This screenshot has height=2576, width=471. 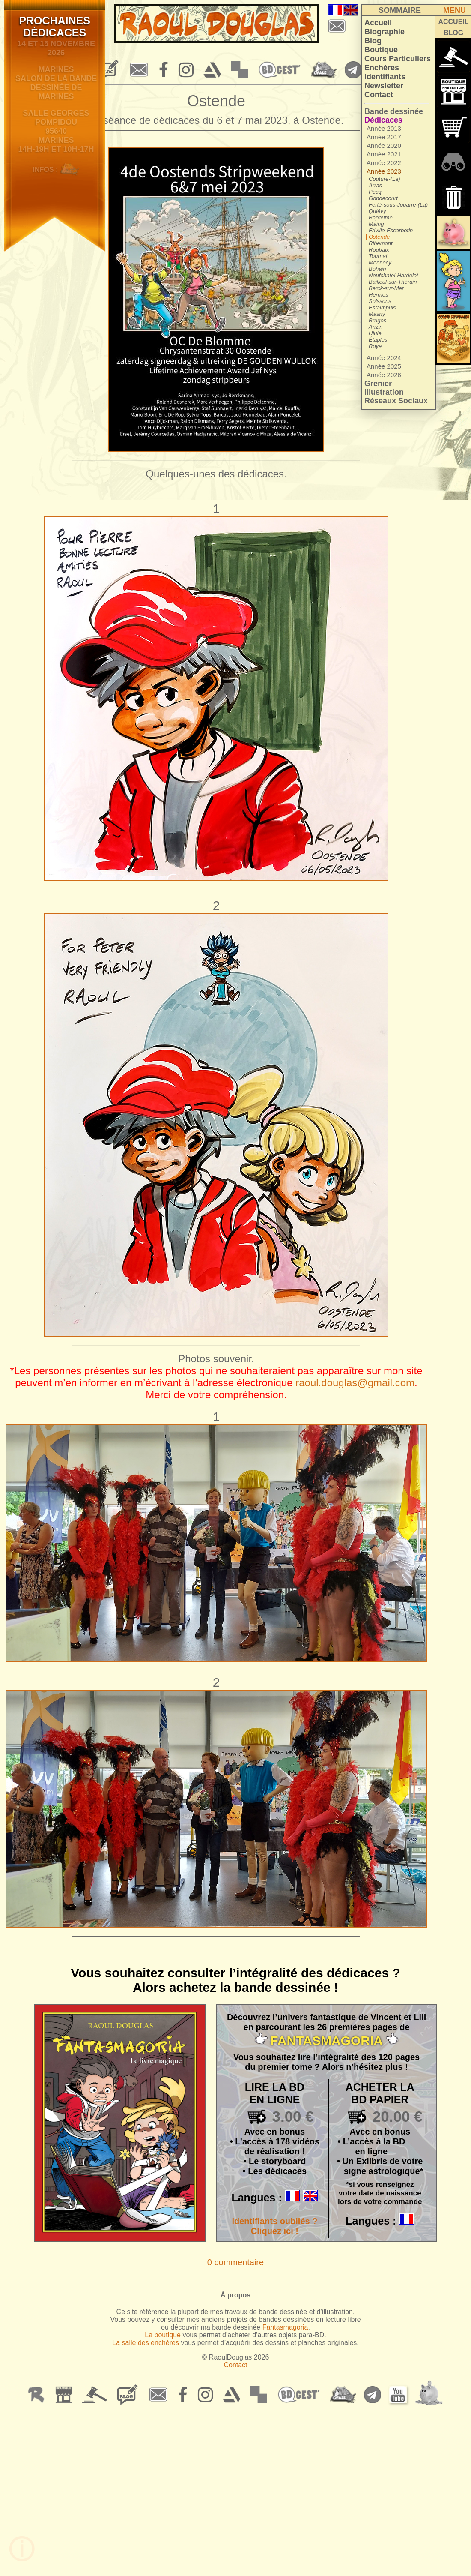 What do you see at coordinates (285, 2327) in the screenshot?
I see `Fantasmagoria` at bounding box center [285, 2327].